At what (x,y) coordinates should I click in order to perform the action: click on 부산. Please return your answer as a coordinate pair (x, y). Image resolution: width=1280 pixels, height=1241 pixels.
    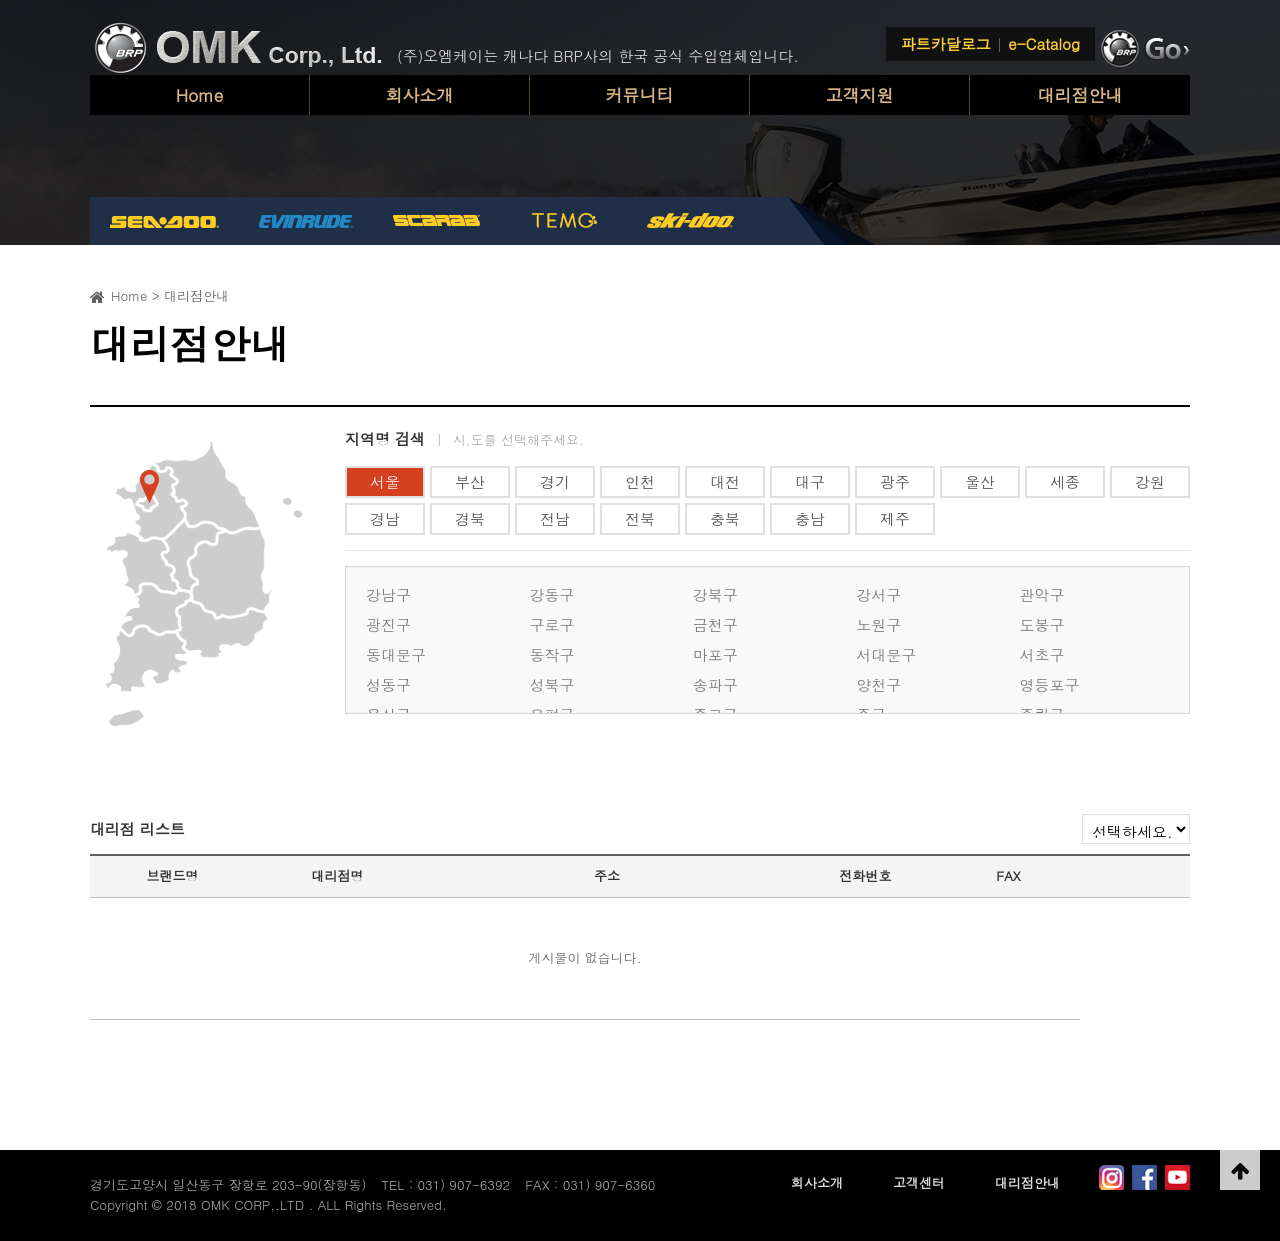
    Looking at the image, I should click on (470, 481).